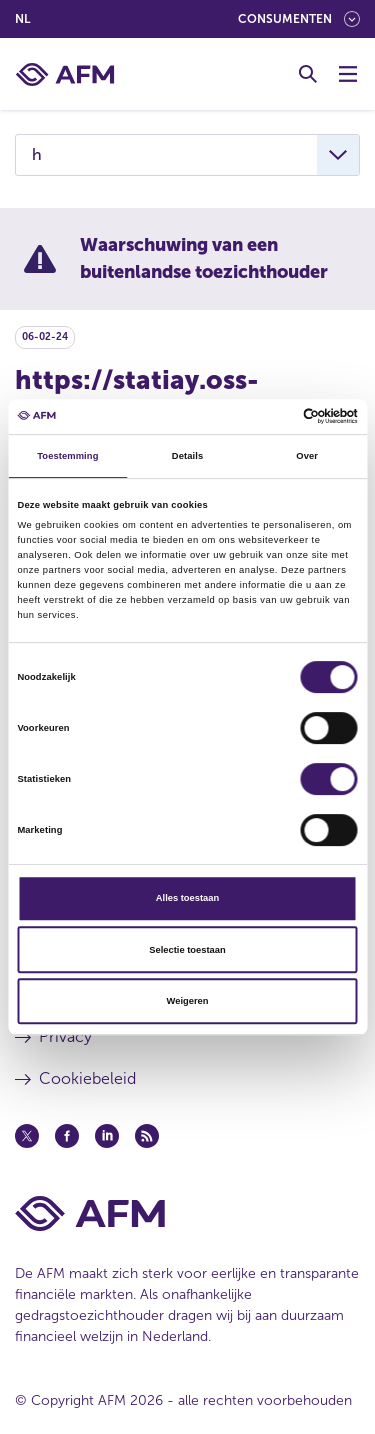 The image size is (375, 1434). What do you see at coordinates (308, 74) in the screenshot?
I see `[Toggle Zoeken]` at bounding box center [308, 74].